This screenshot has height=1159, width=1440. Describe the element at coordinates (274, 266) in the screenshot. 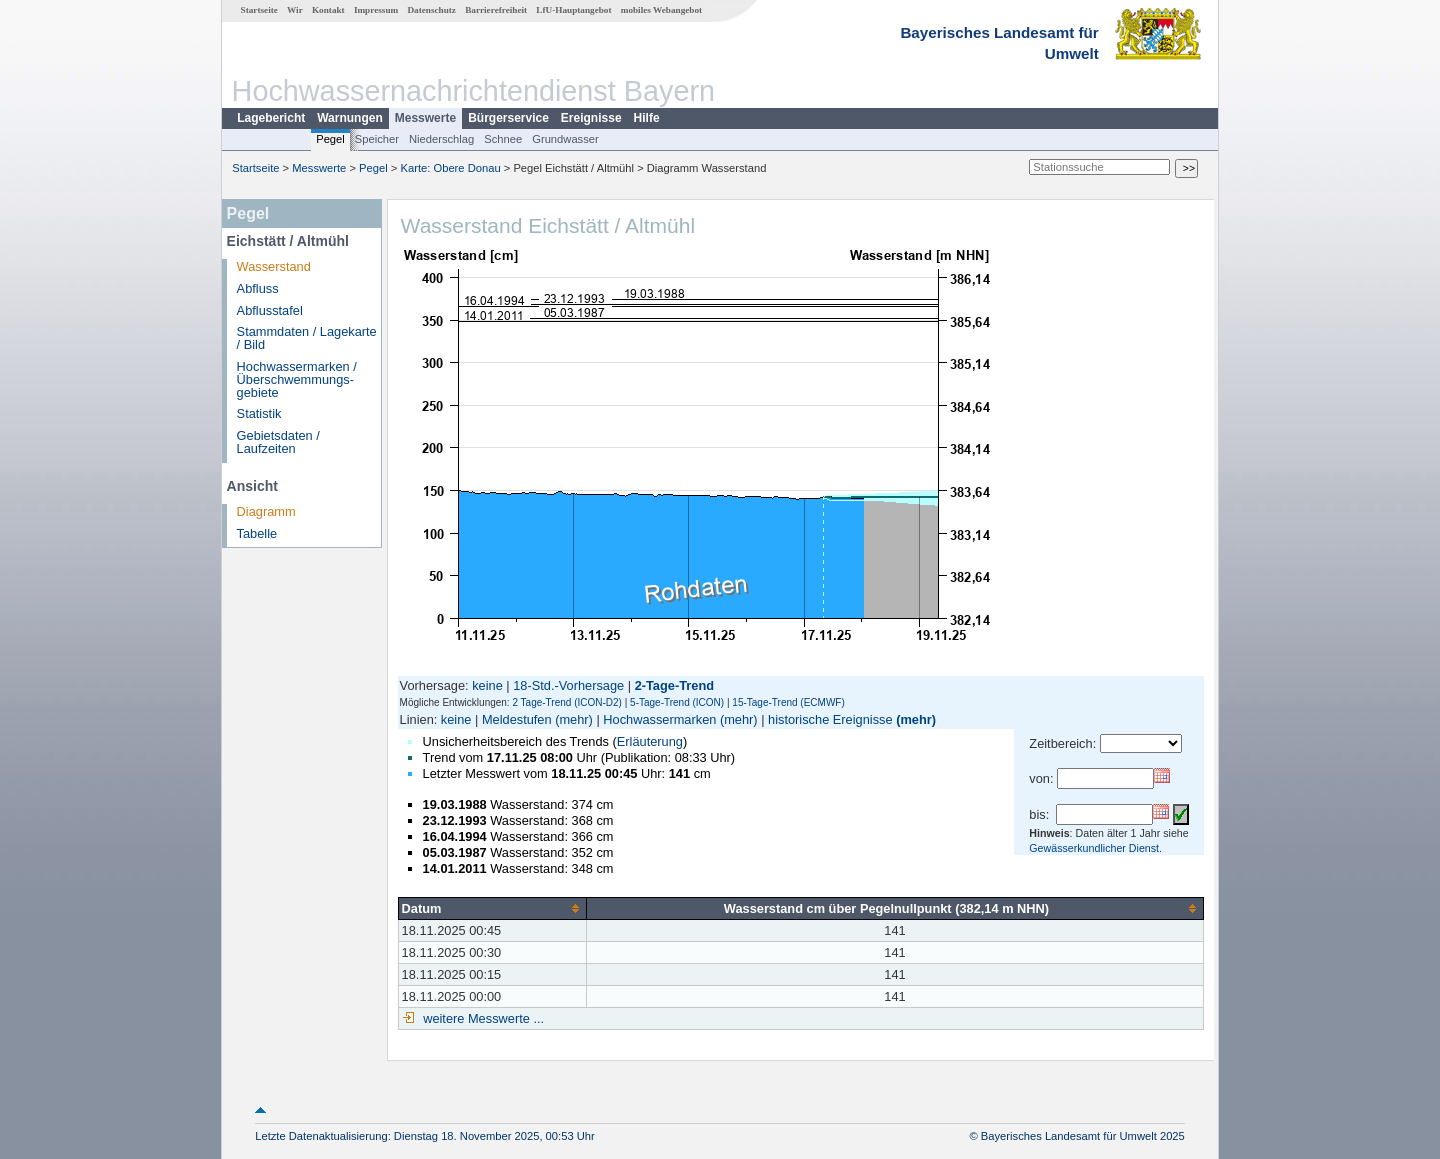

I see `Wasserstand` at that location.